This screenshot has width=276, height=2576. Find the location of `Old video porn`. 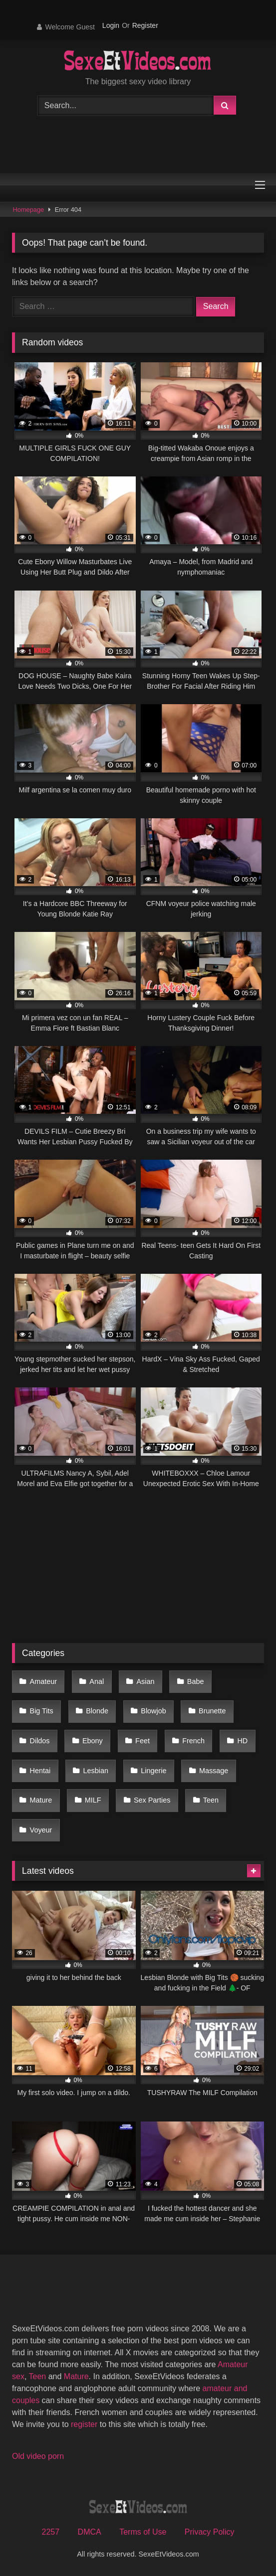

Old video porn is located at coordinates (38, 2456).